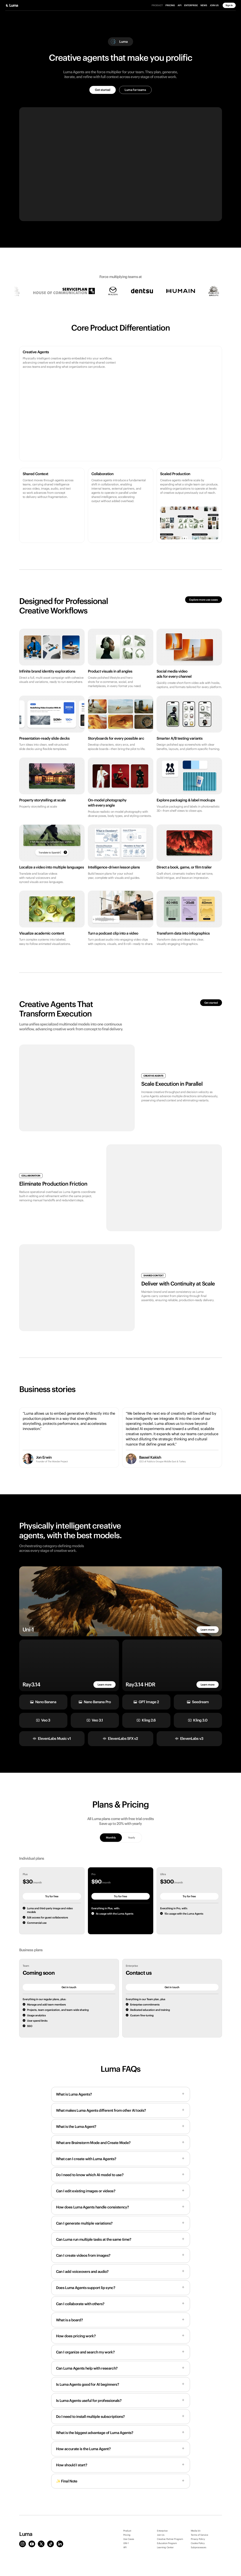 This screenshot has height=2576, width=241. What do you see at coordinates (165, 2547) in the screenshot?
I see `Learning Center` at bounding box center [165, 2547].